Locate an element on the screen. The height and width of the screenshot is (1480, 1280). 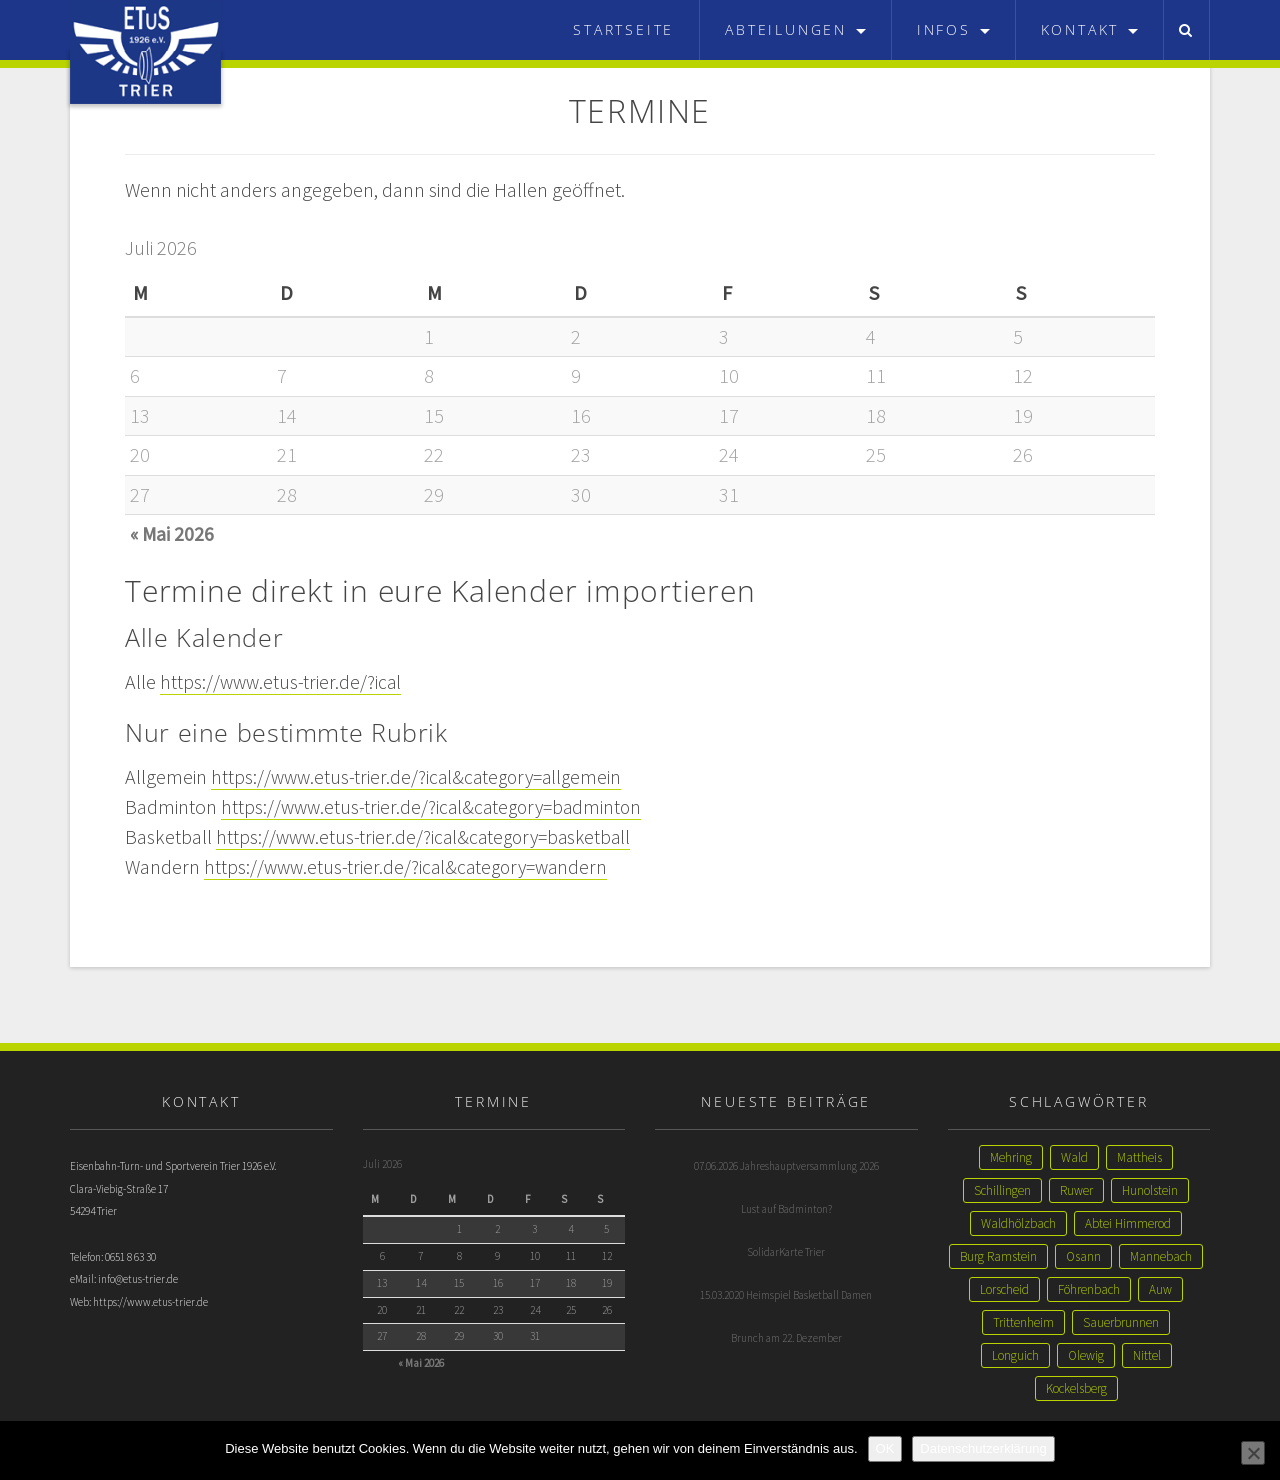
https://www.etus-trier.de/?ical&category=badminton is located at coordinates (436, 806).